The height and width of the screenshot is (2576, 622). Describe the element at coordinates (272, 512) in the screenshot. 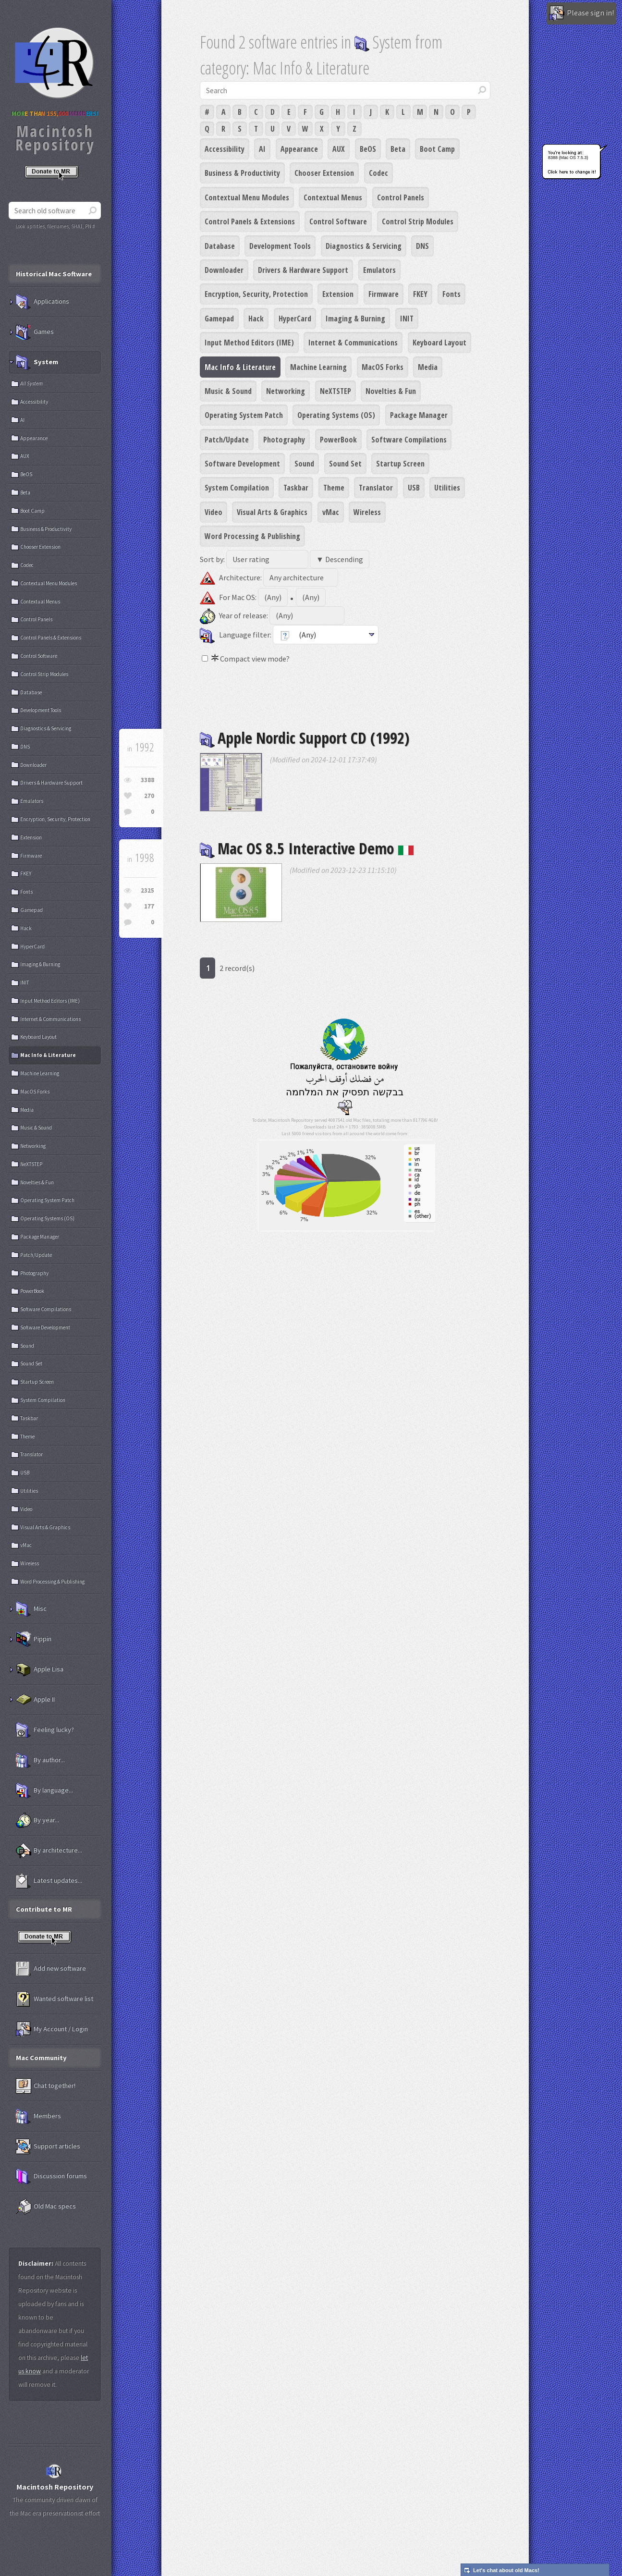

I see `Visual Arts & Graphics` at that location.